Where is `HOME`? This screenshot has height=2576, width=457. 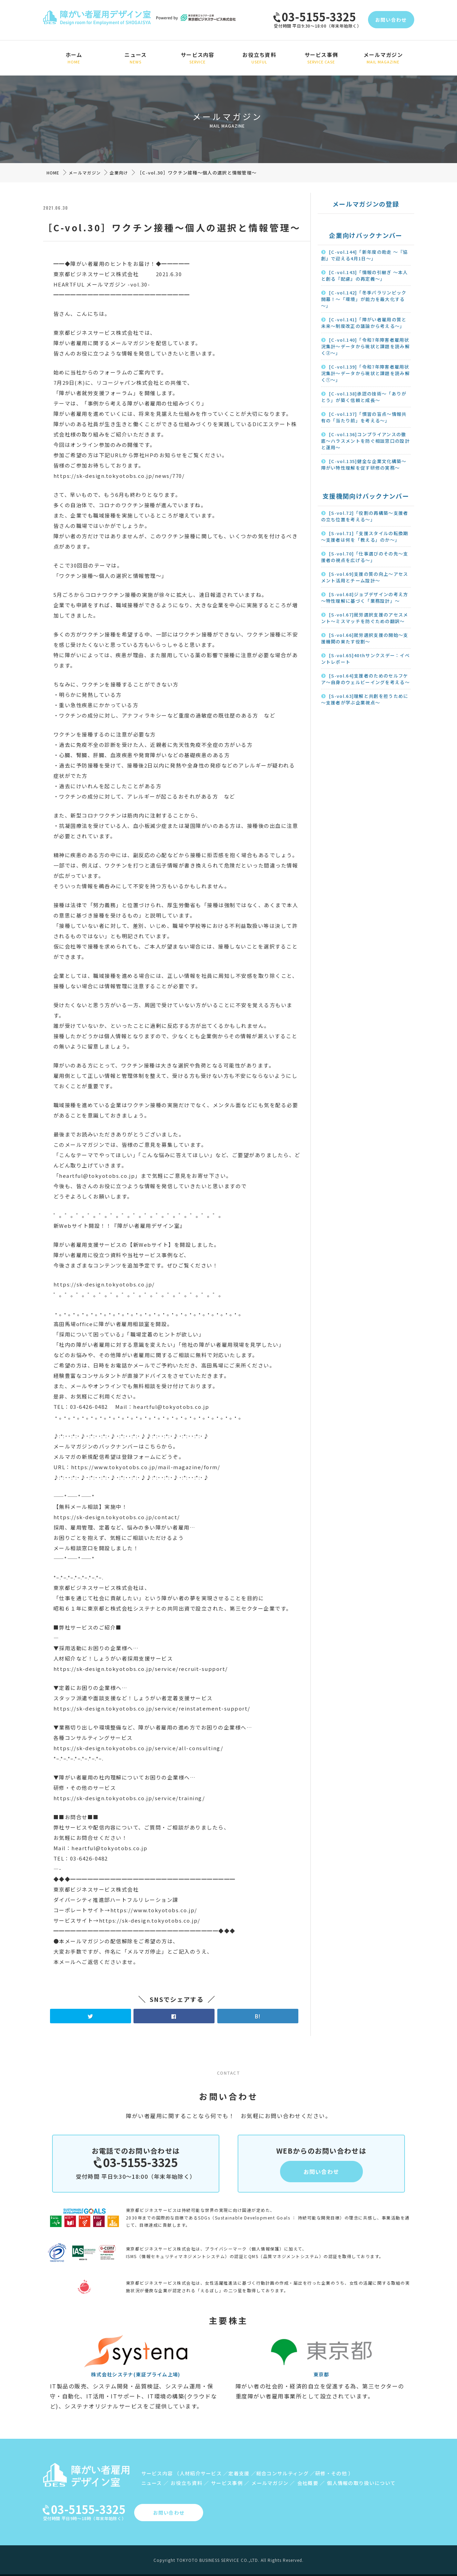 HOME is located at coordinates (53, 173).